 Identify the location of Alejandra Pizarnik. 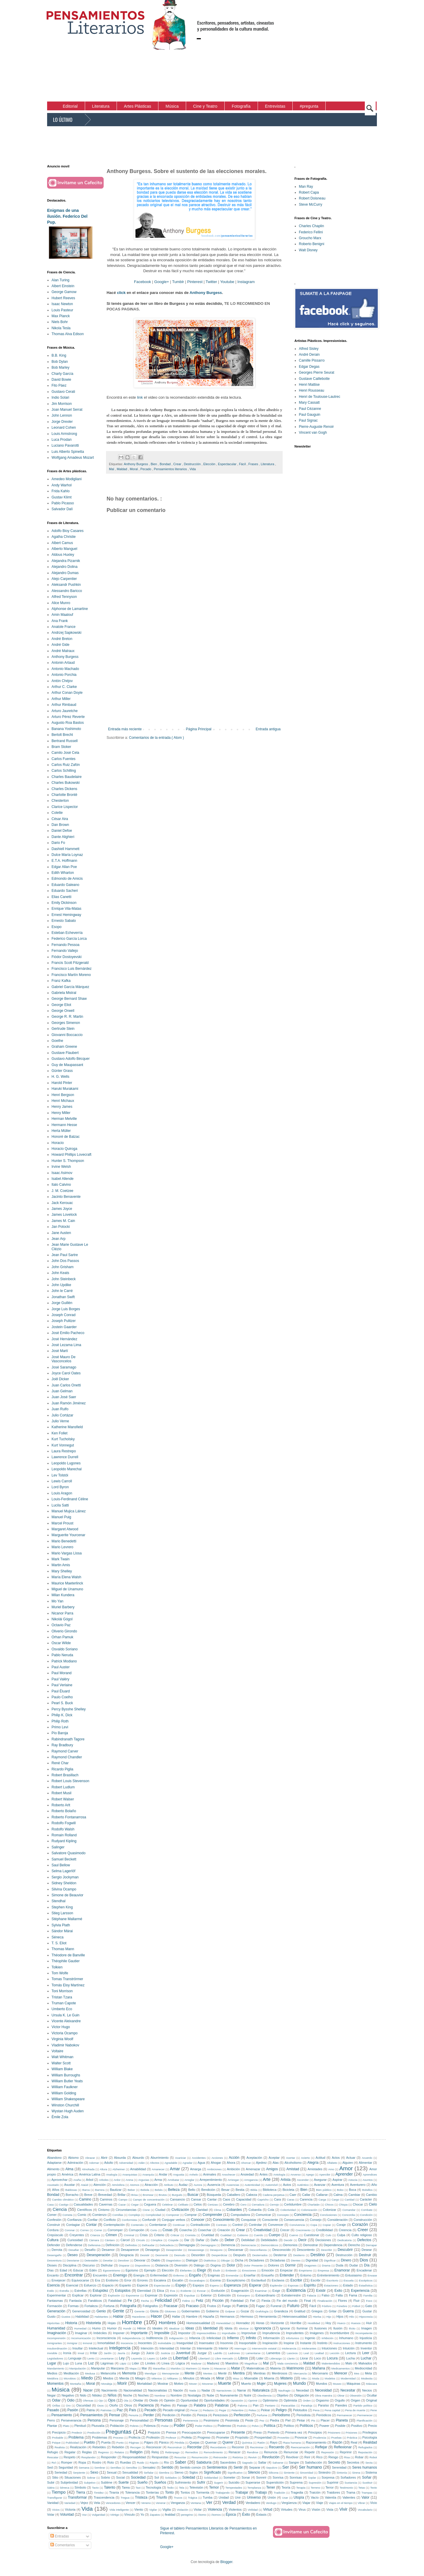
(66, 561).